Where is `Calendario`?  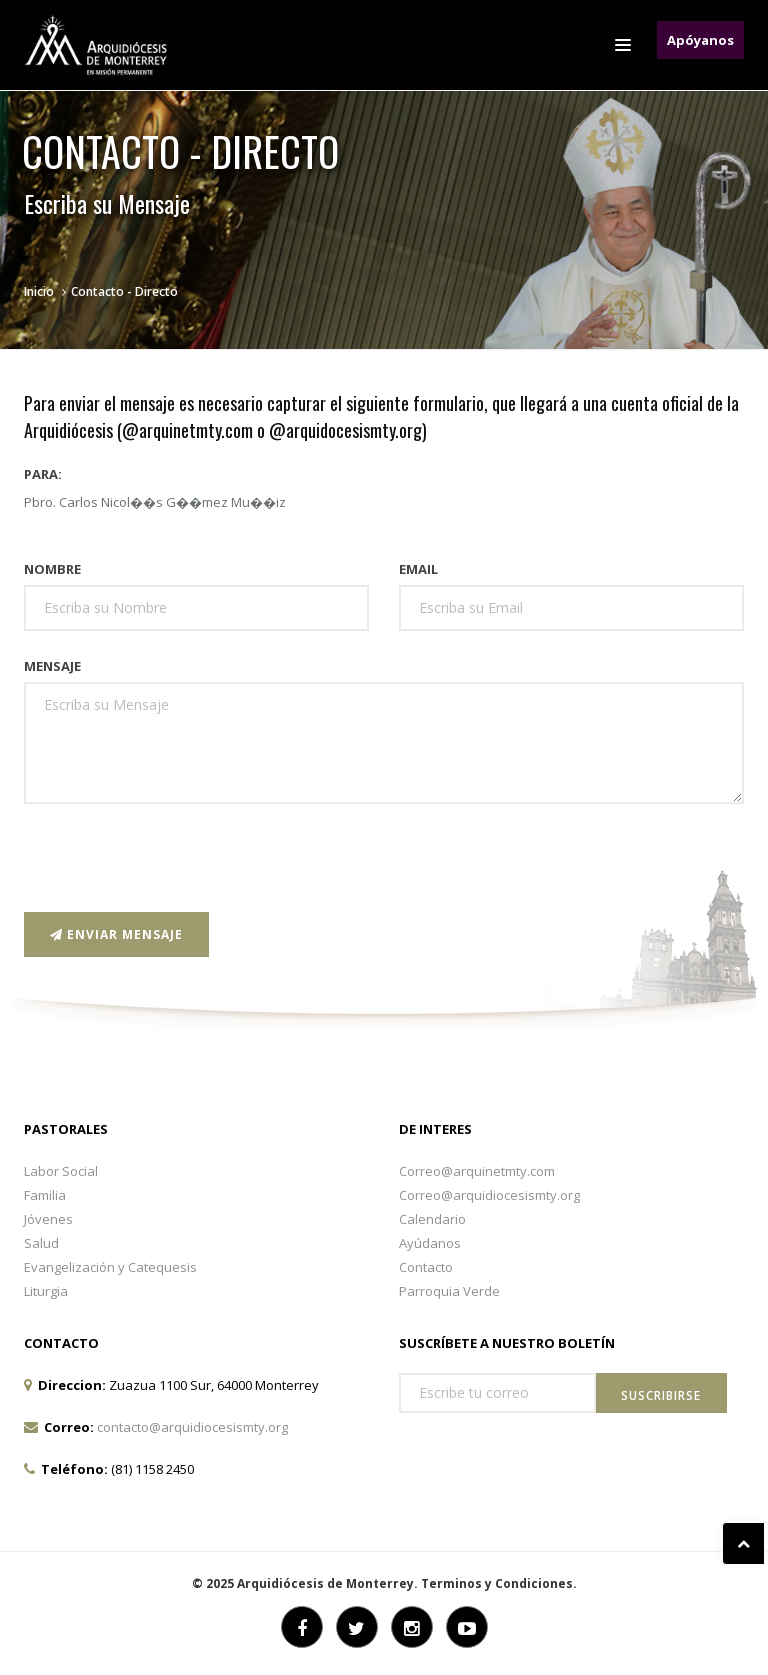 Calendario is located at coordinates (432, 1219).